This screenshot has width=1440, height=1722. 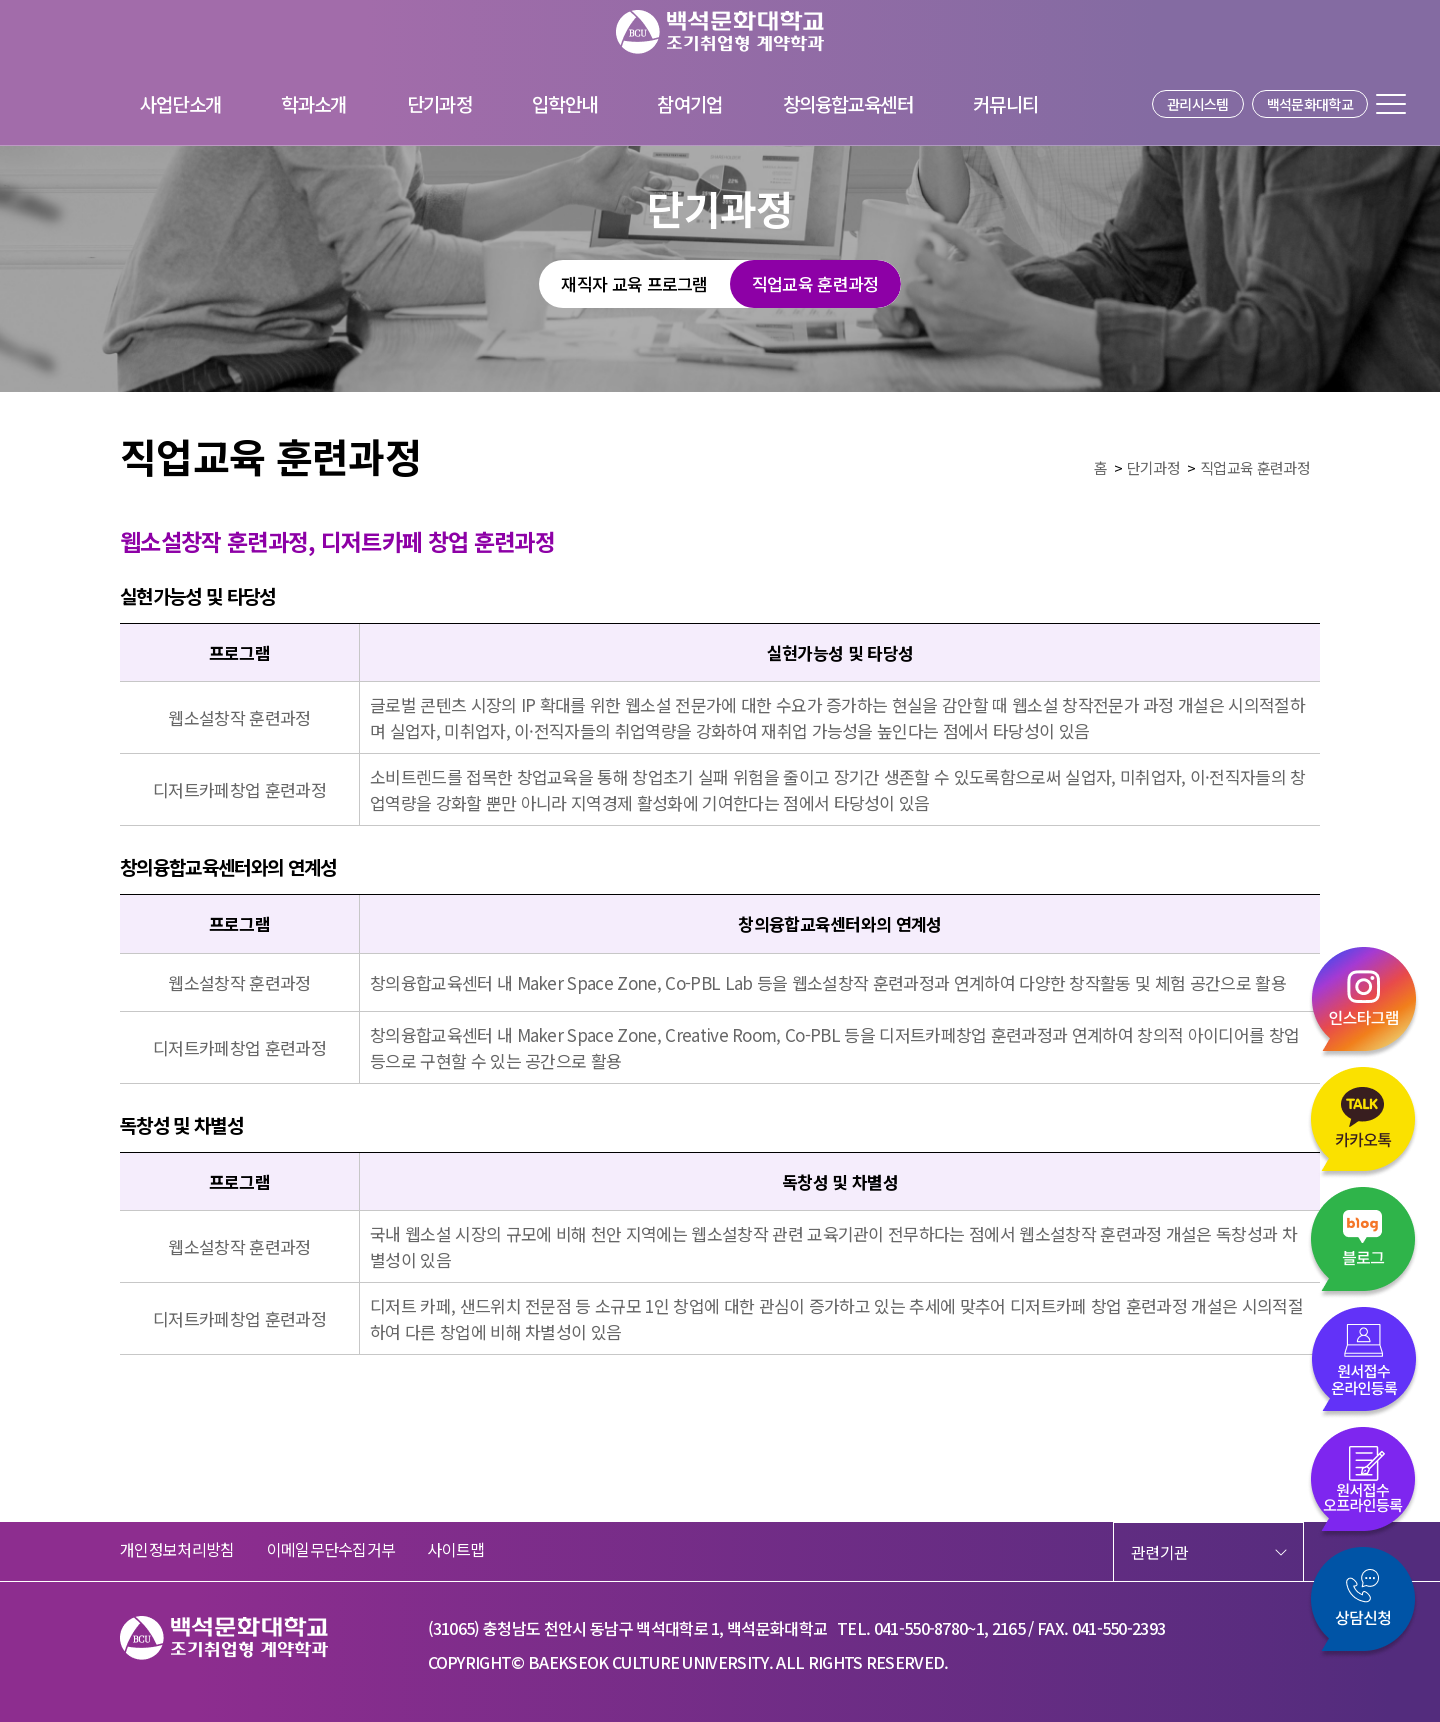 What do you see at coordinates (455, 1549) in the screenshot?
I see `사이트맵` at bounding box center [455, 1549].